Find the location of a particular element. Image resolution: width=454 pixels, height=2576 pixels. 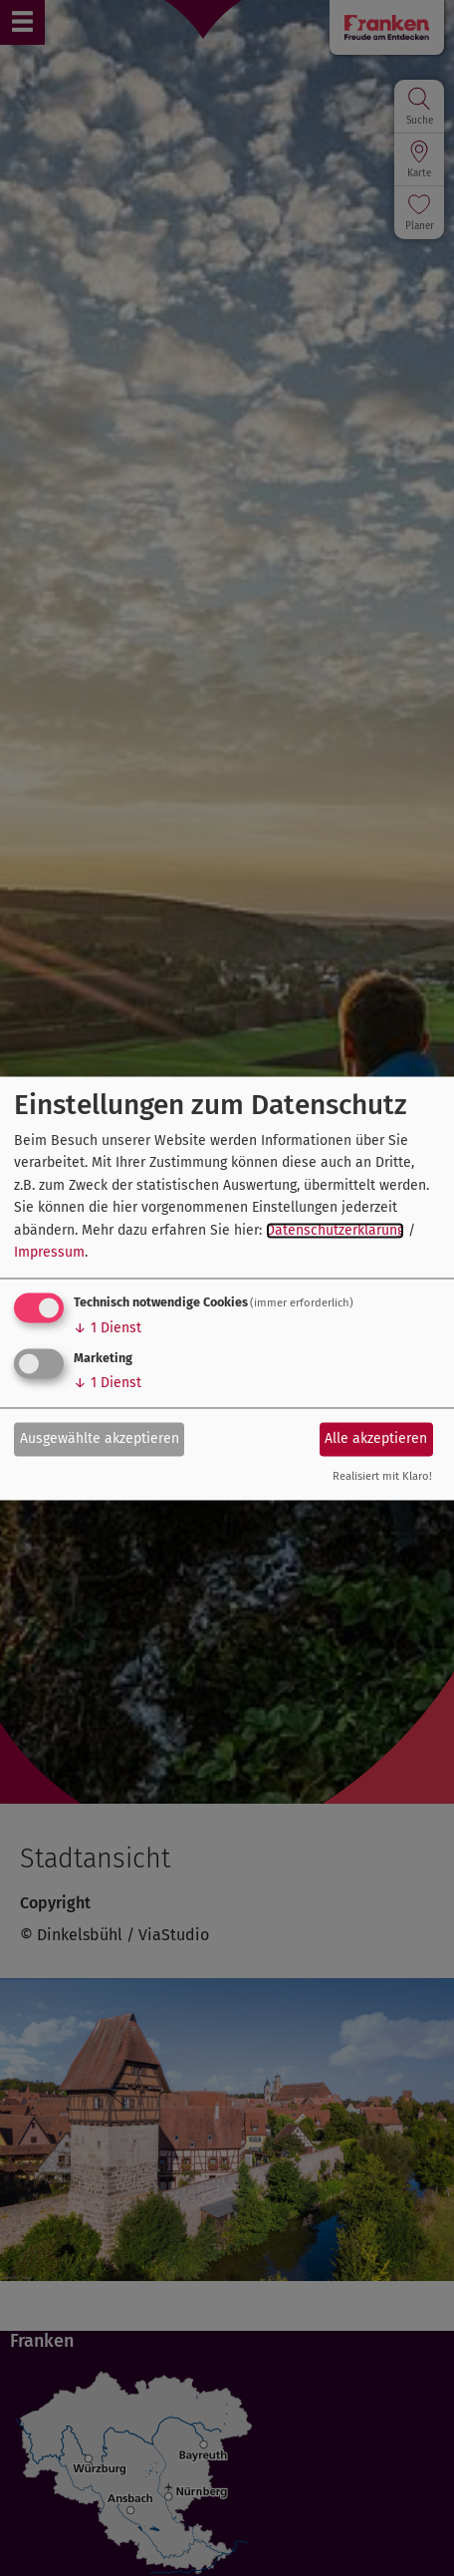

Ausgewählte akzeptieren is located at coordinates (99, 1438).